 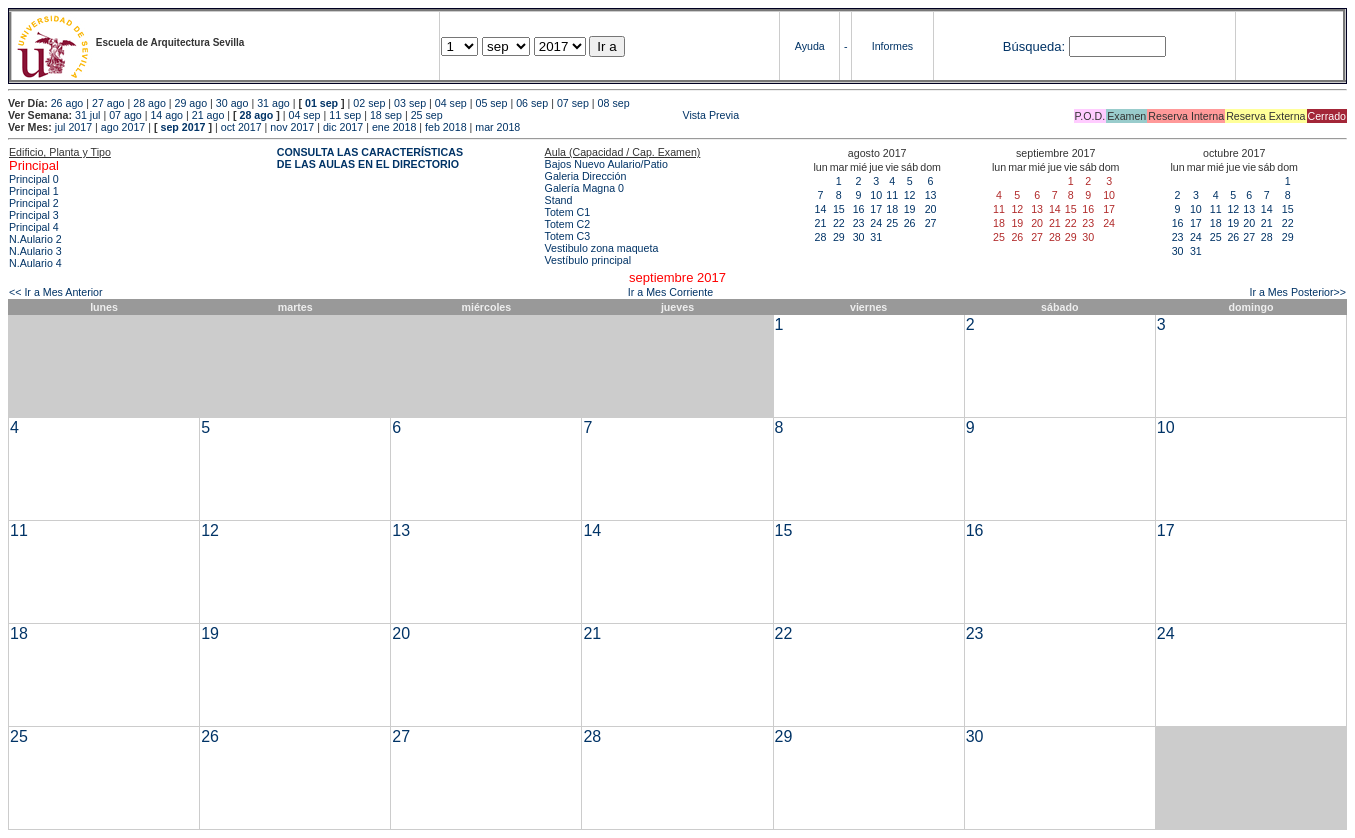 What do you see at coordinates (931, 195) in the screenshot?
I see `13` at bounding box center [931, 195].